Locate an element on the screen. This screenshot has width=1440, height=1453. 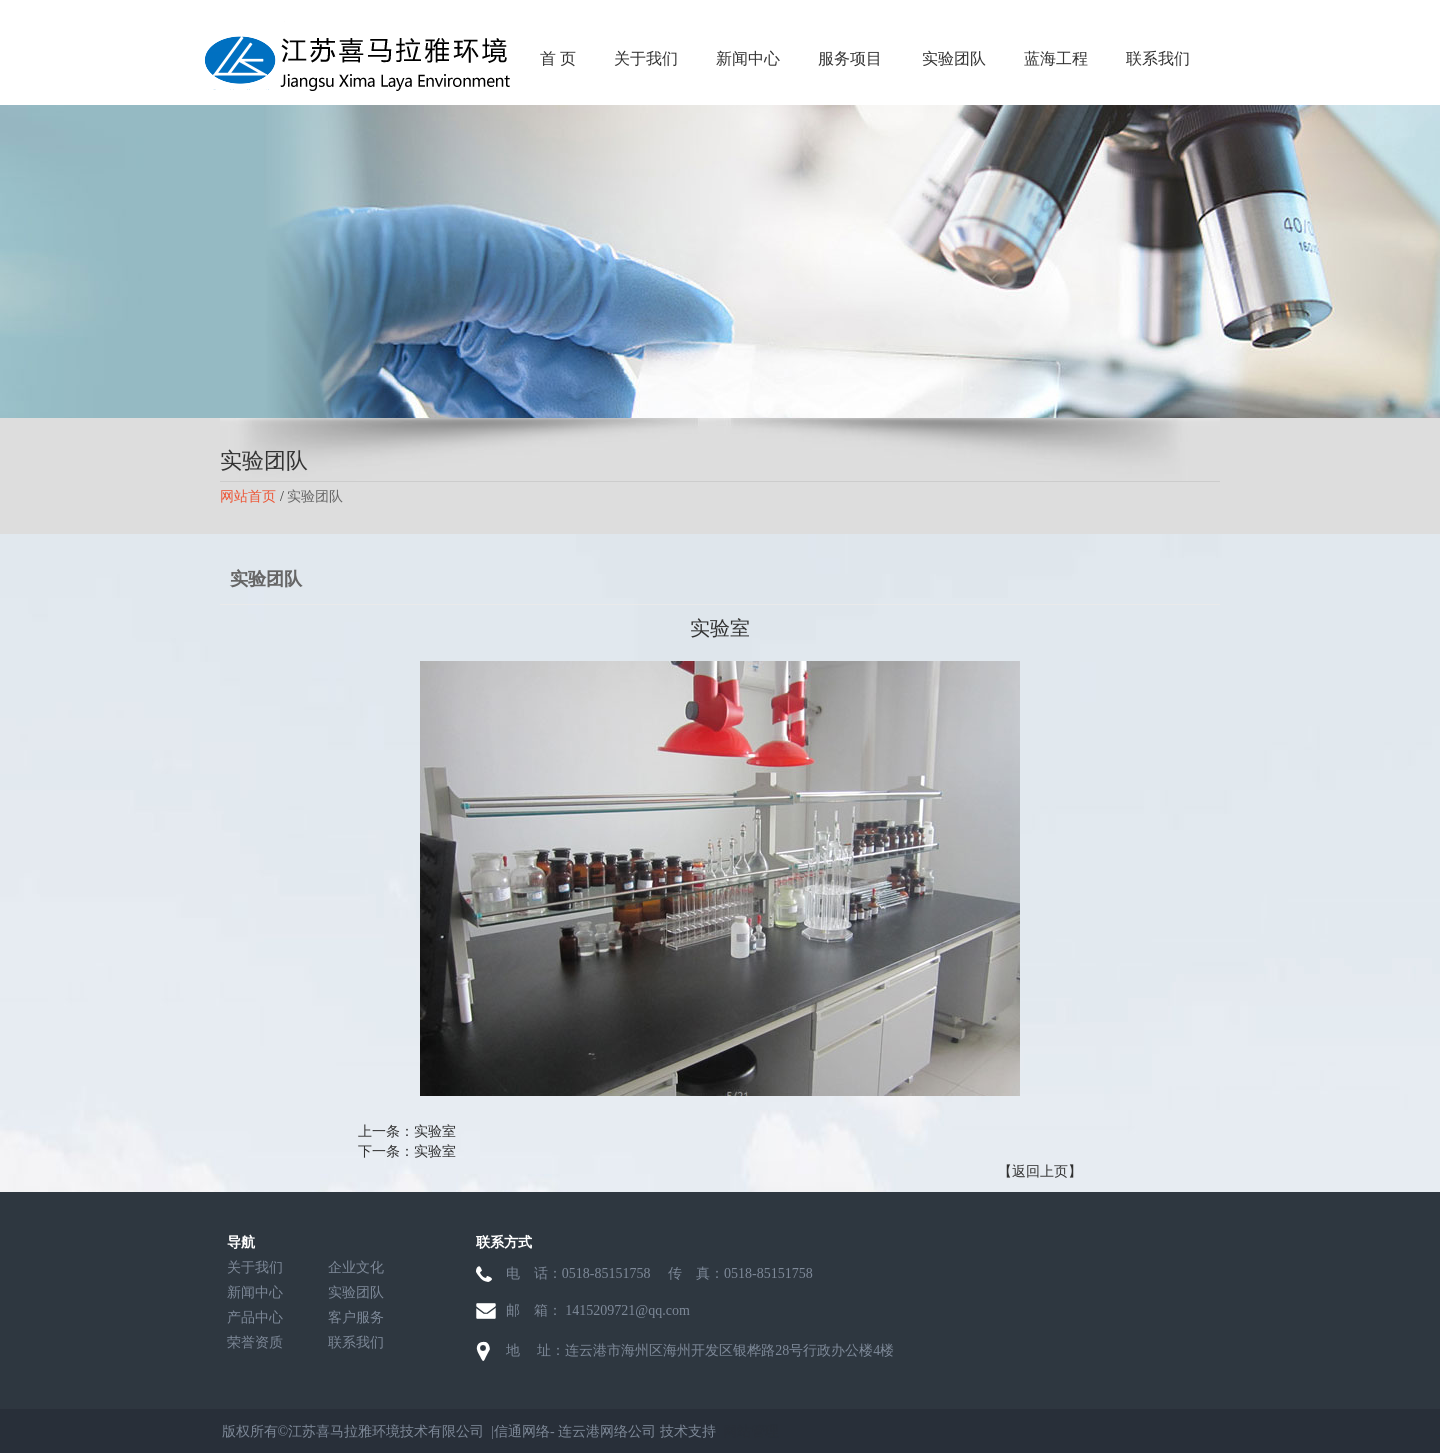
连云港网络公司 is located at coordinates (607, 1431).